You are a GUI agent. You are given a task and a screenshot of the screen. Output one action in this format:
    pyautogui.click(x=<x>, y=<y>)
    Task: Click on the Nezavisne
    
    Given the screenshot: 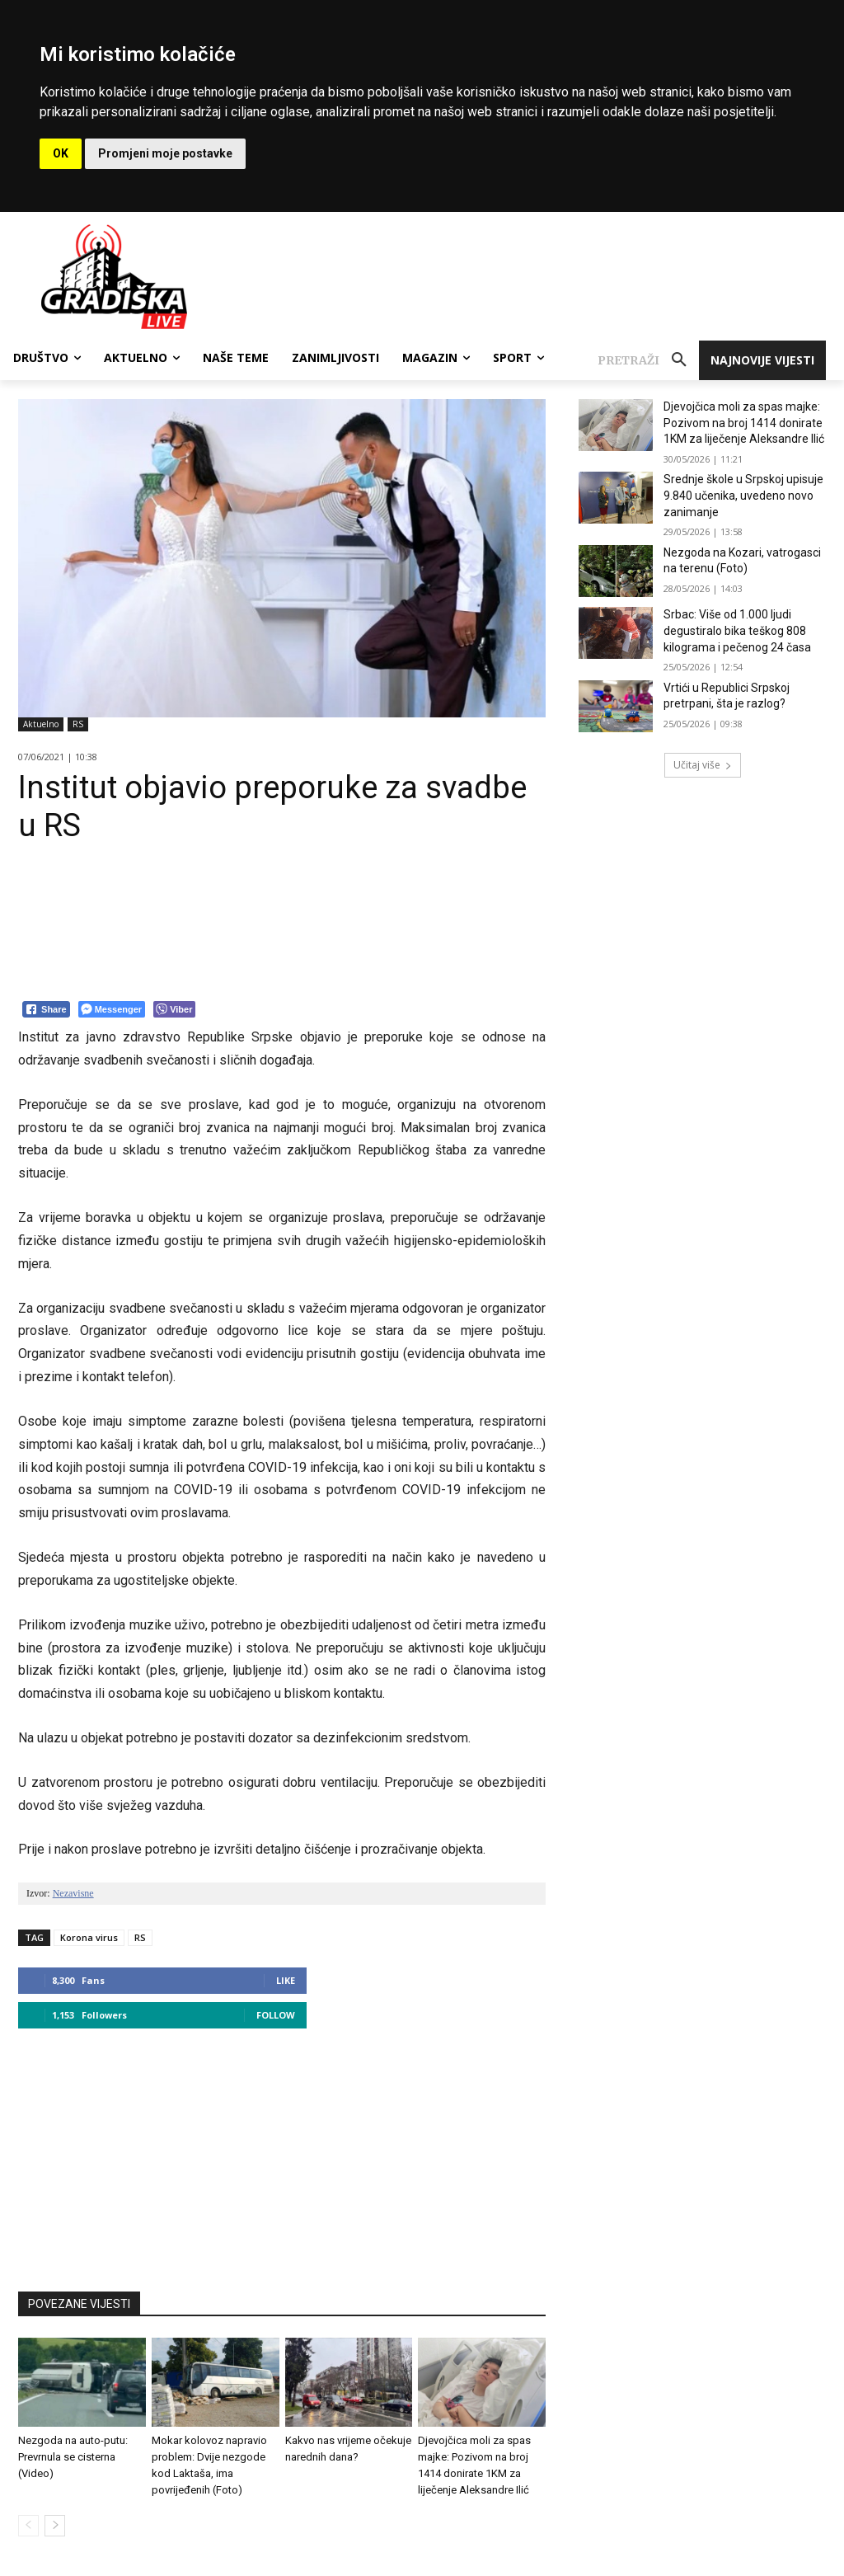 What is the action you would take?
    pyautogui.click(x=73, y=1893)
    